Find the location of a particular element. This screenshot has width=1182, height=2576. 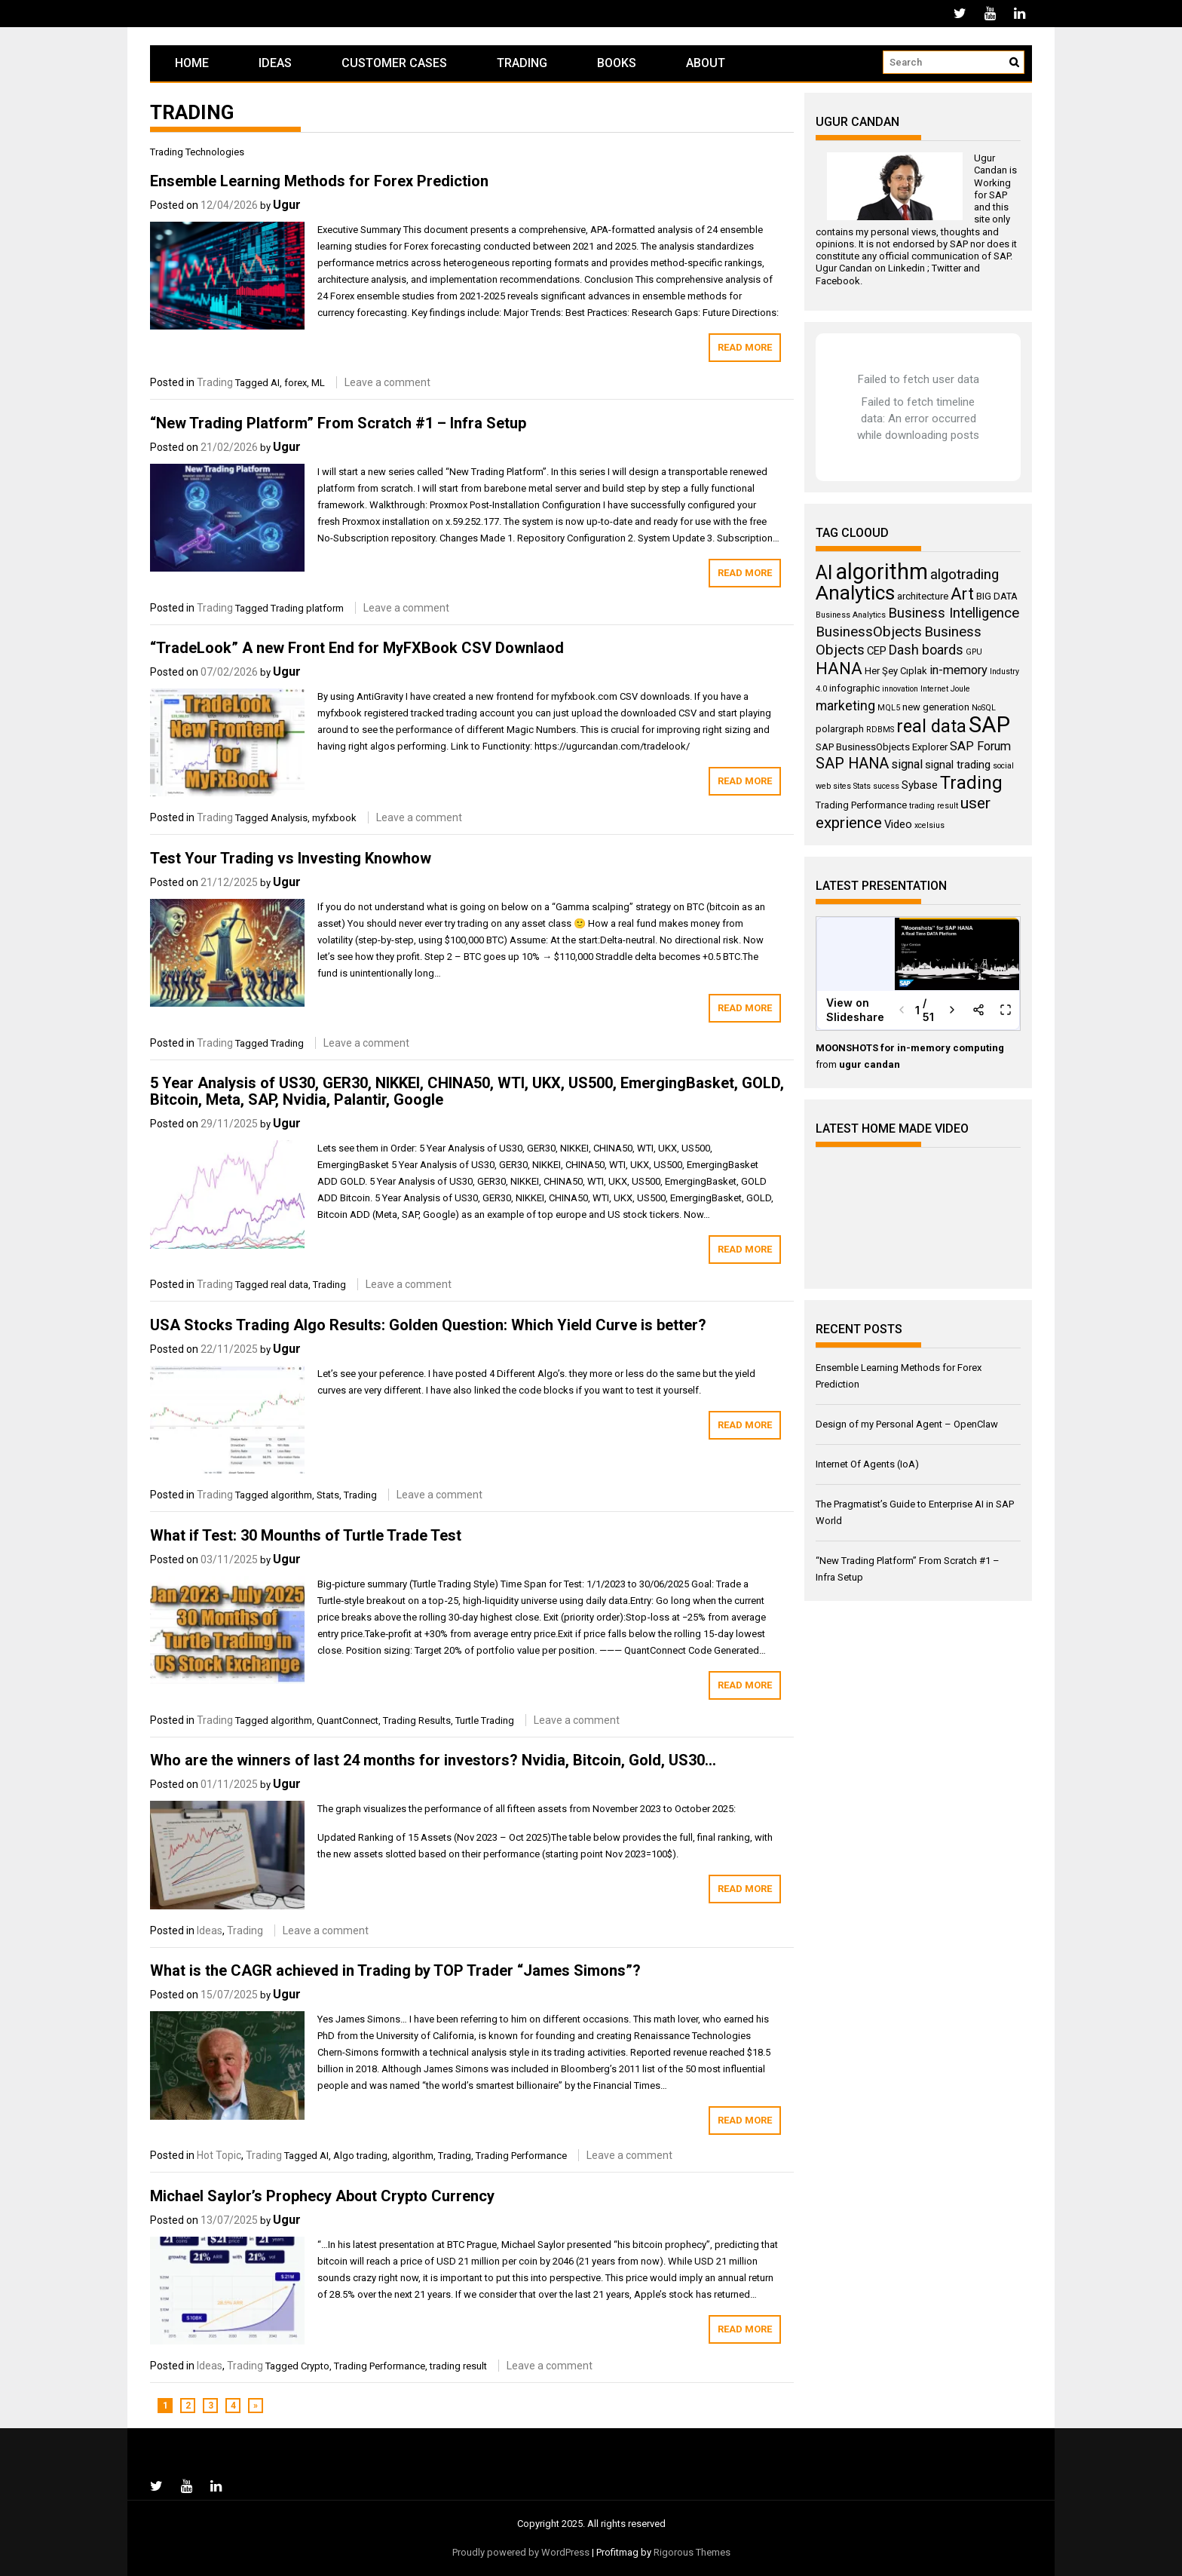

Turtle Trading is located at coordinates (484, 1720).